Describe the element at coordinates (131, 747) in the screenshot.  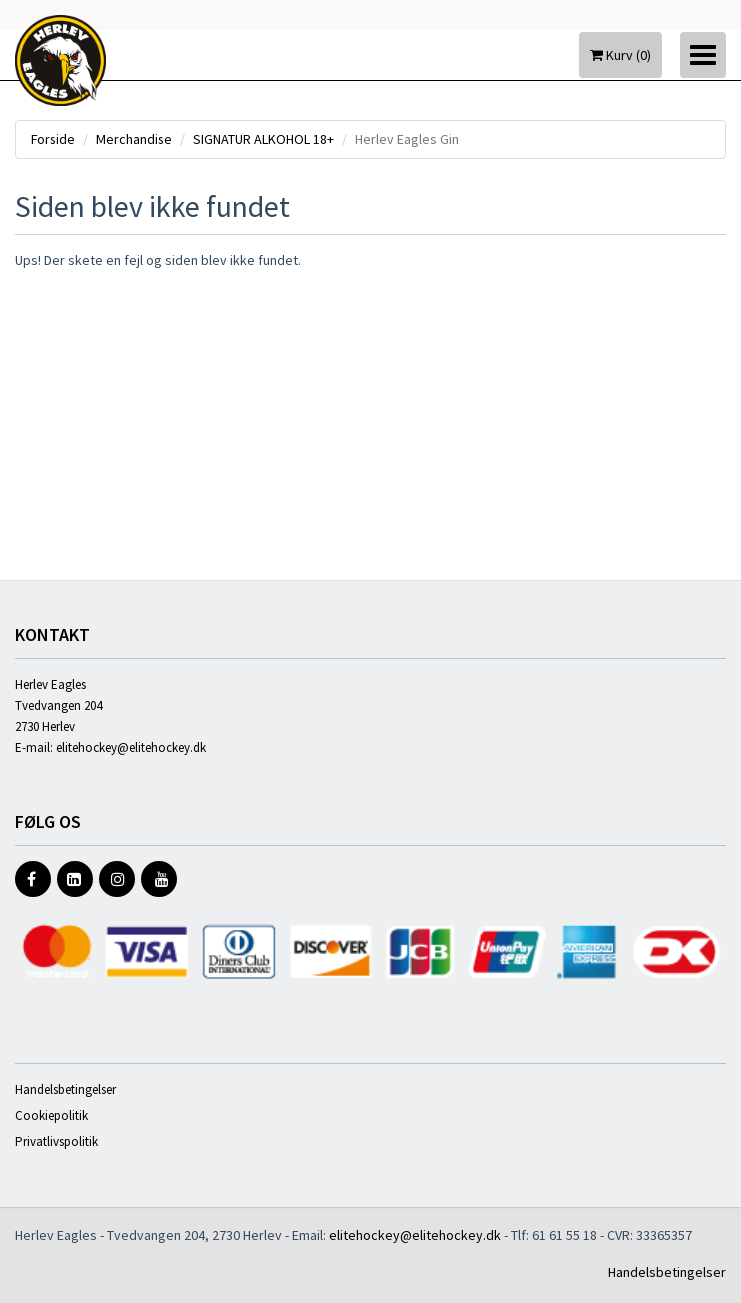
I see `elitehockey@elitehockey.dk` at that location.